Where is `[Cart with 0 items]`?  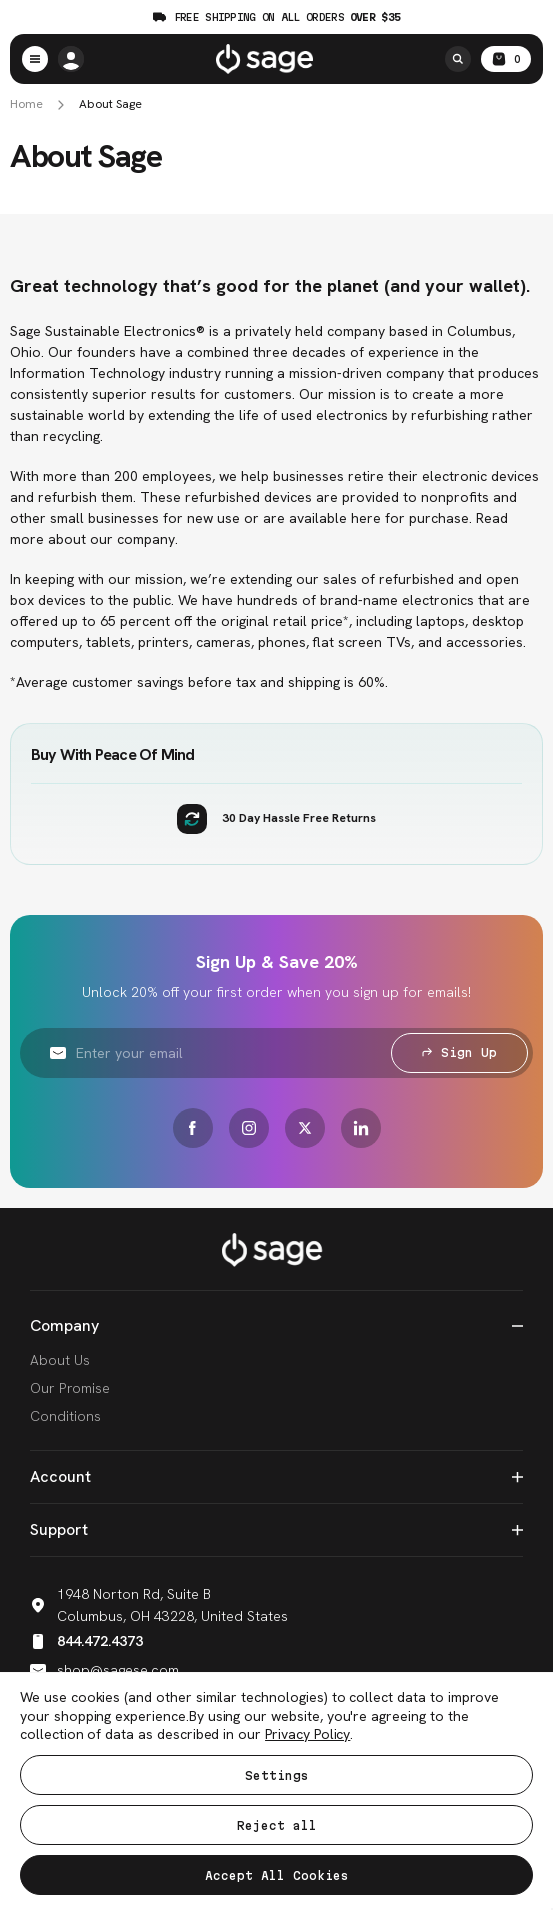
[Cart with 0 items] is located at coordinates (506, 59).